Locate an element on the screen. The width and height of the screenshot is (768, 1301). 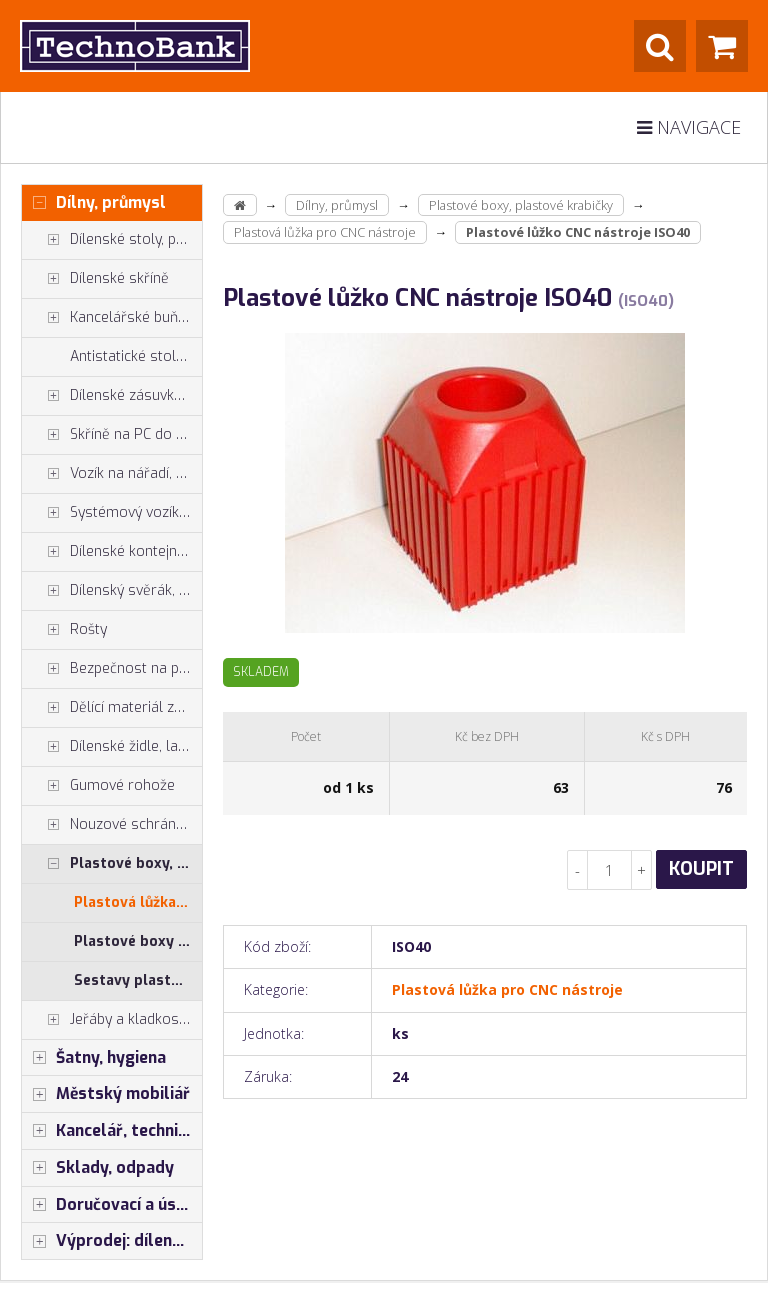
Městský mobiliář is located at coordinates (106, 1094).